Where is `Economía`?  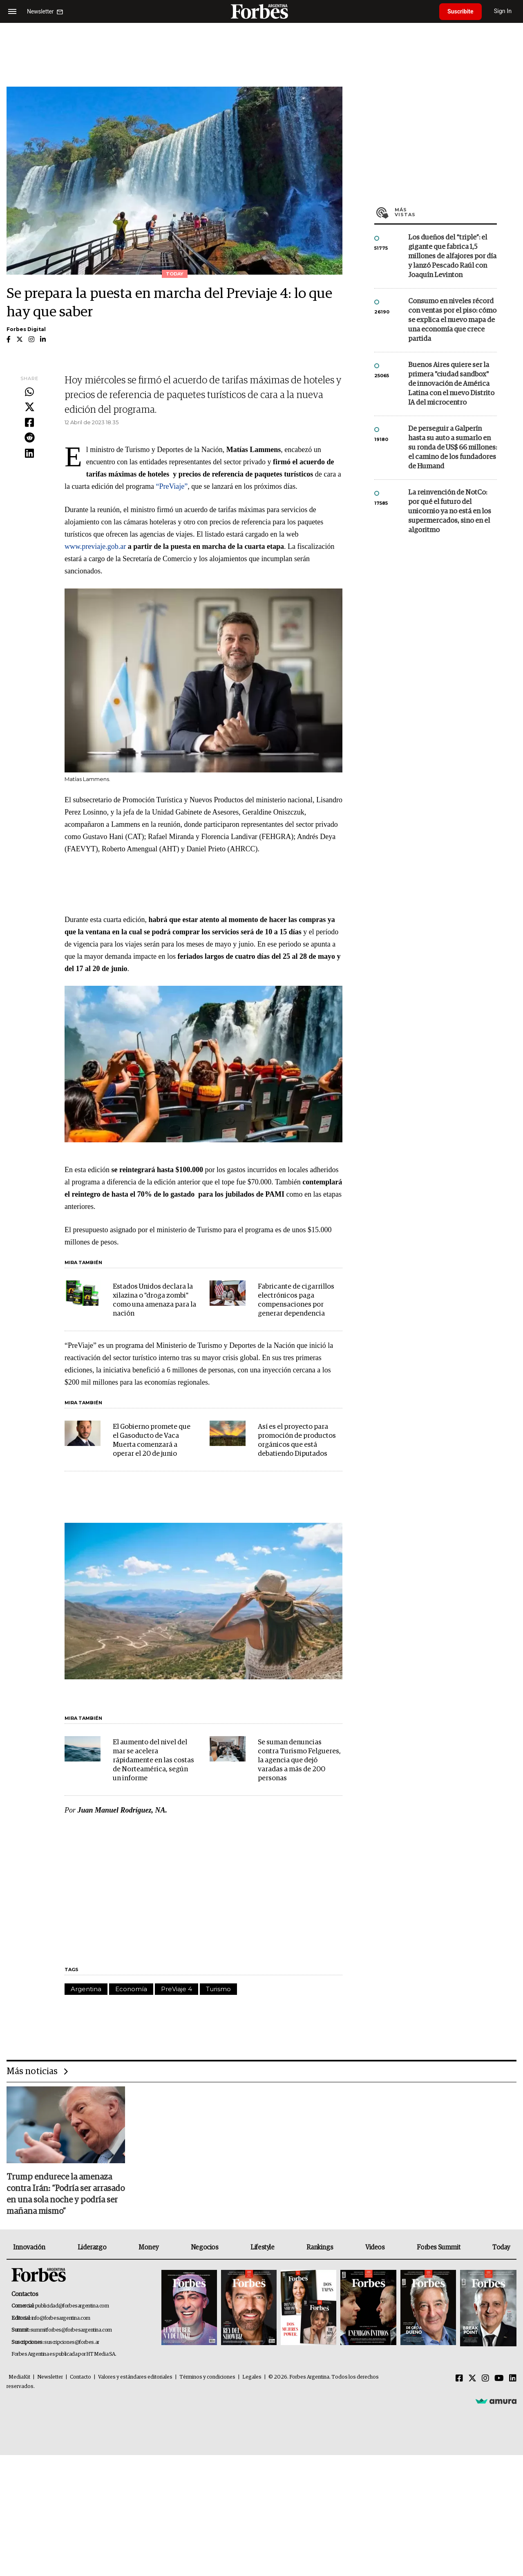 Economía is located at coordinates (131, 1989).